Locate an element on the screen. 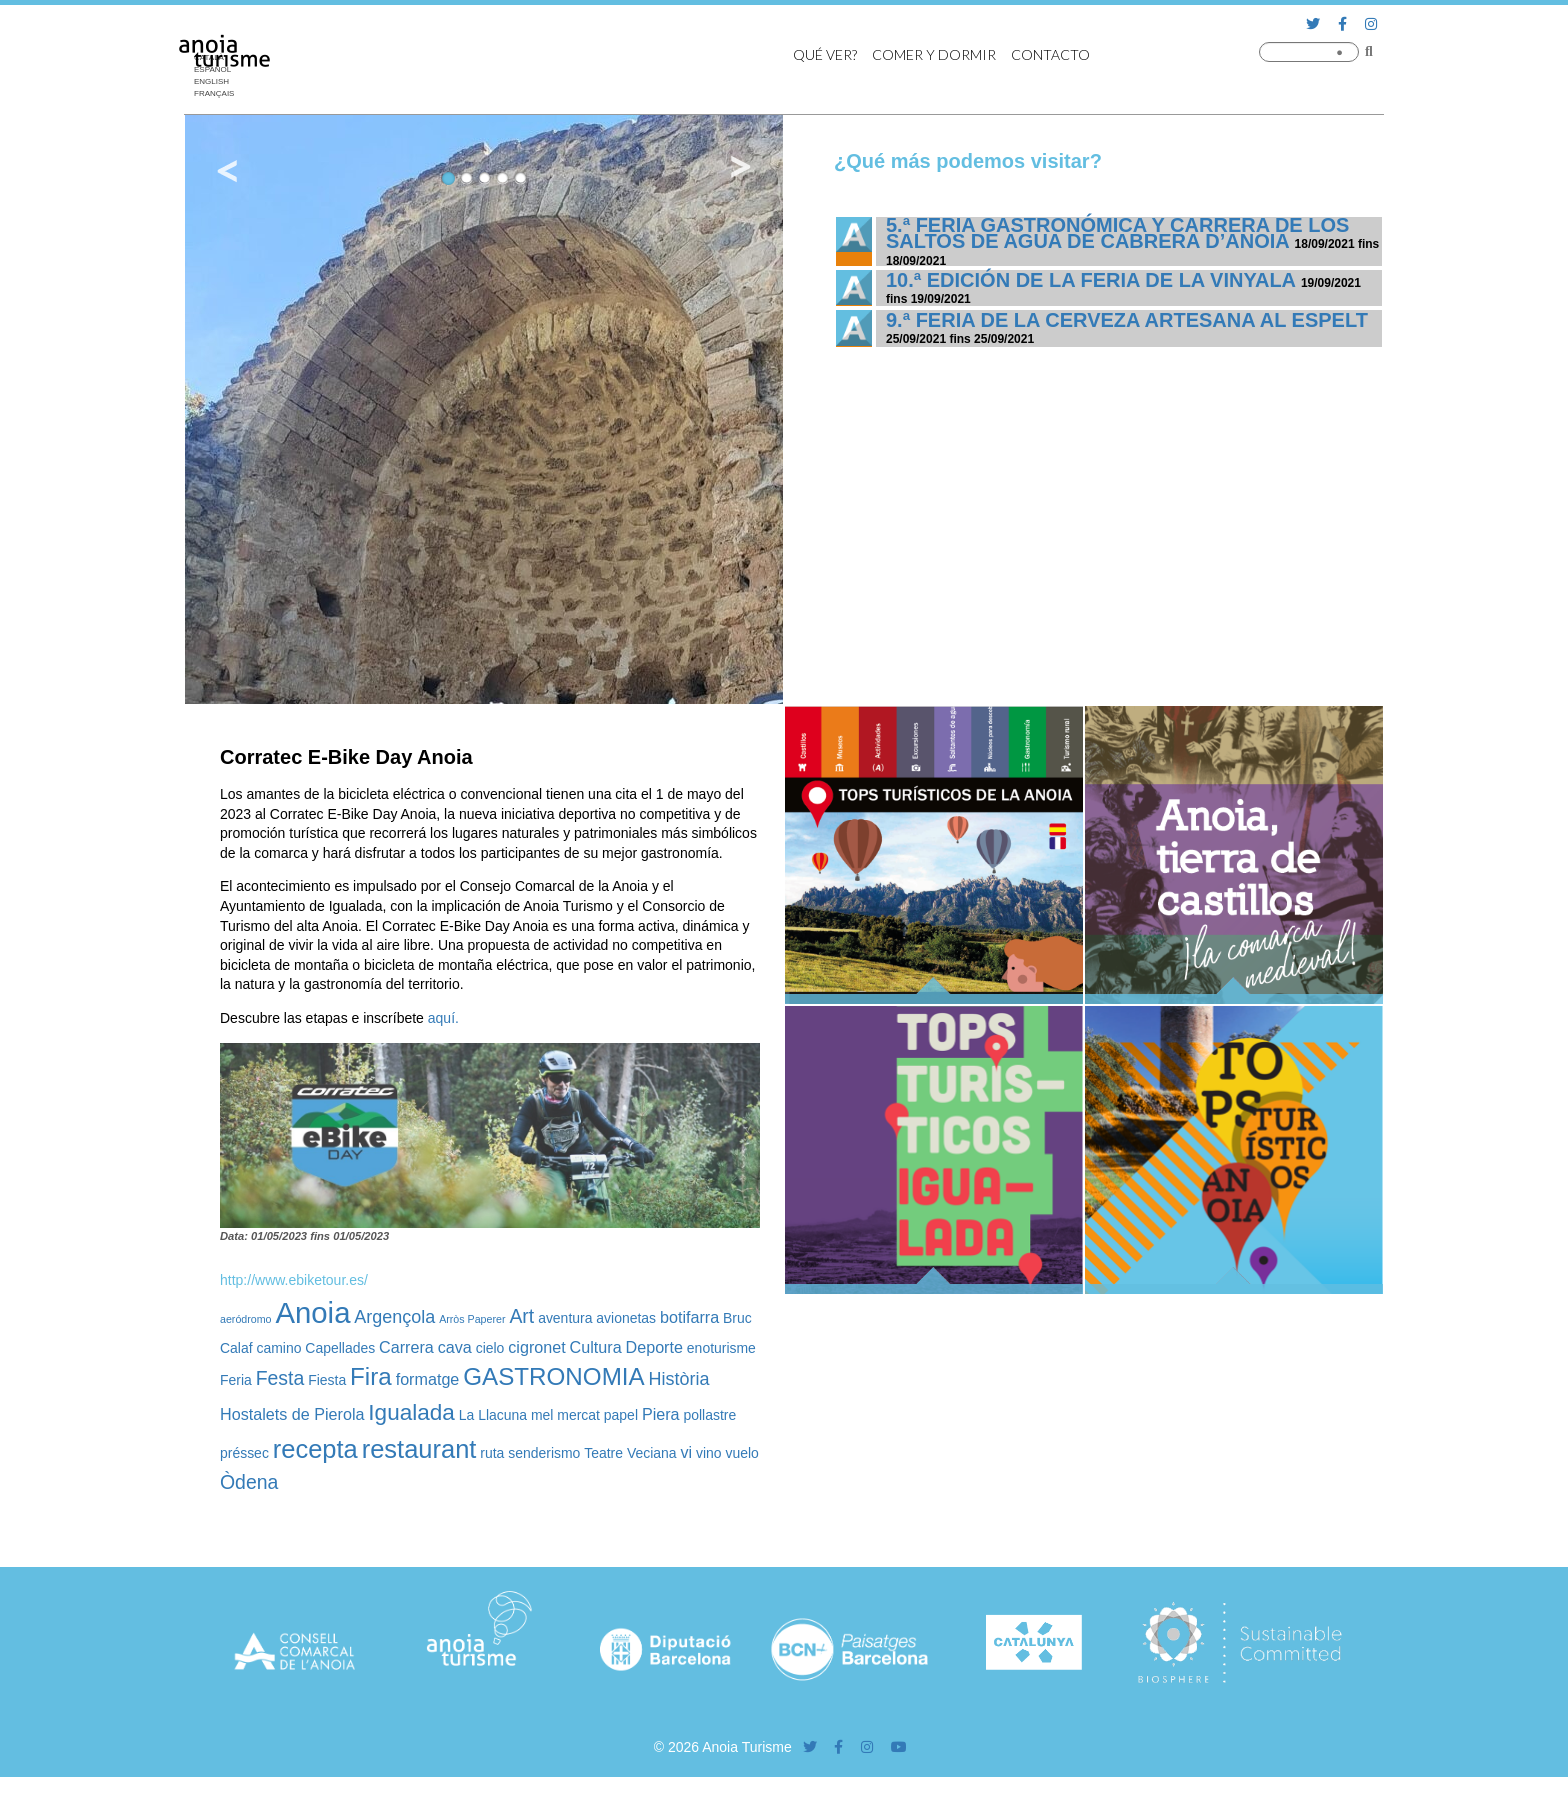 The height and width of the screenshot is (1795, 1568). Història [Història (4 elementos)] is located at coordinates (679, 1379).